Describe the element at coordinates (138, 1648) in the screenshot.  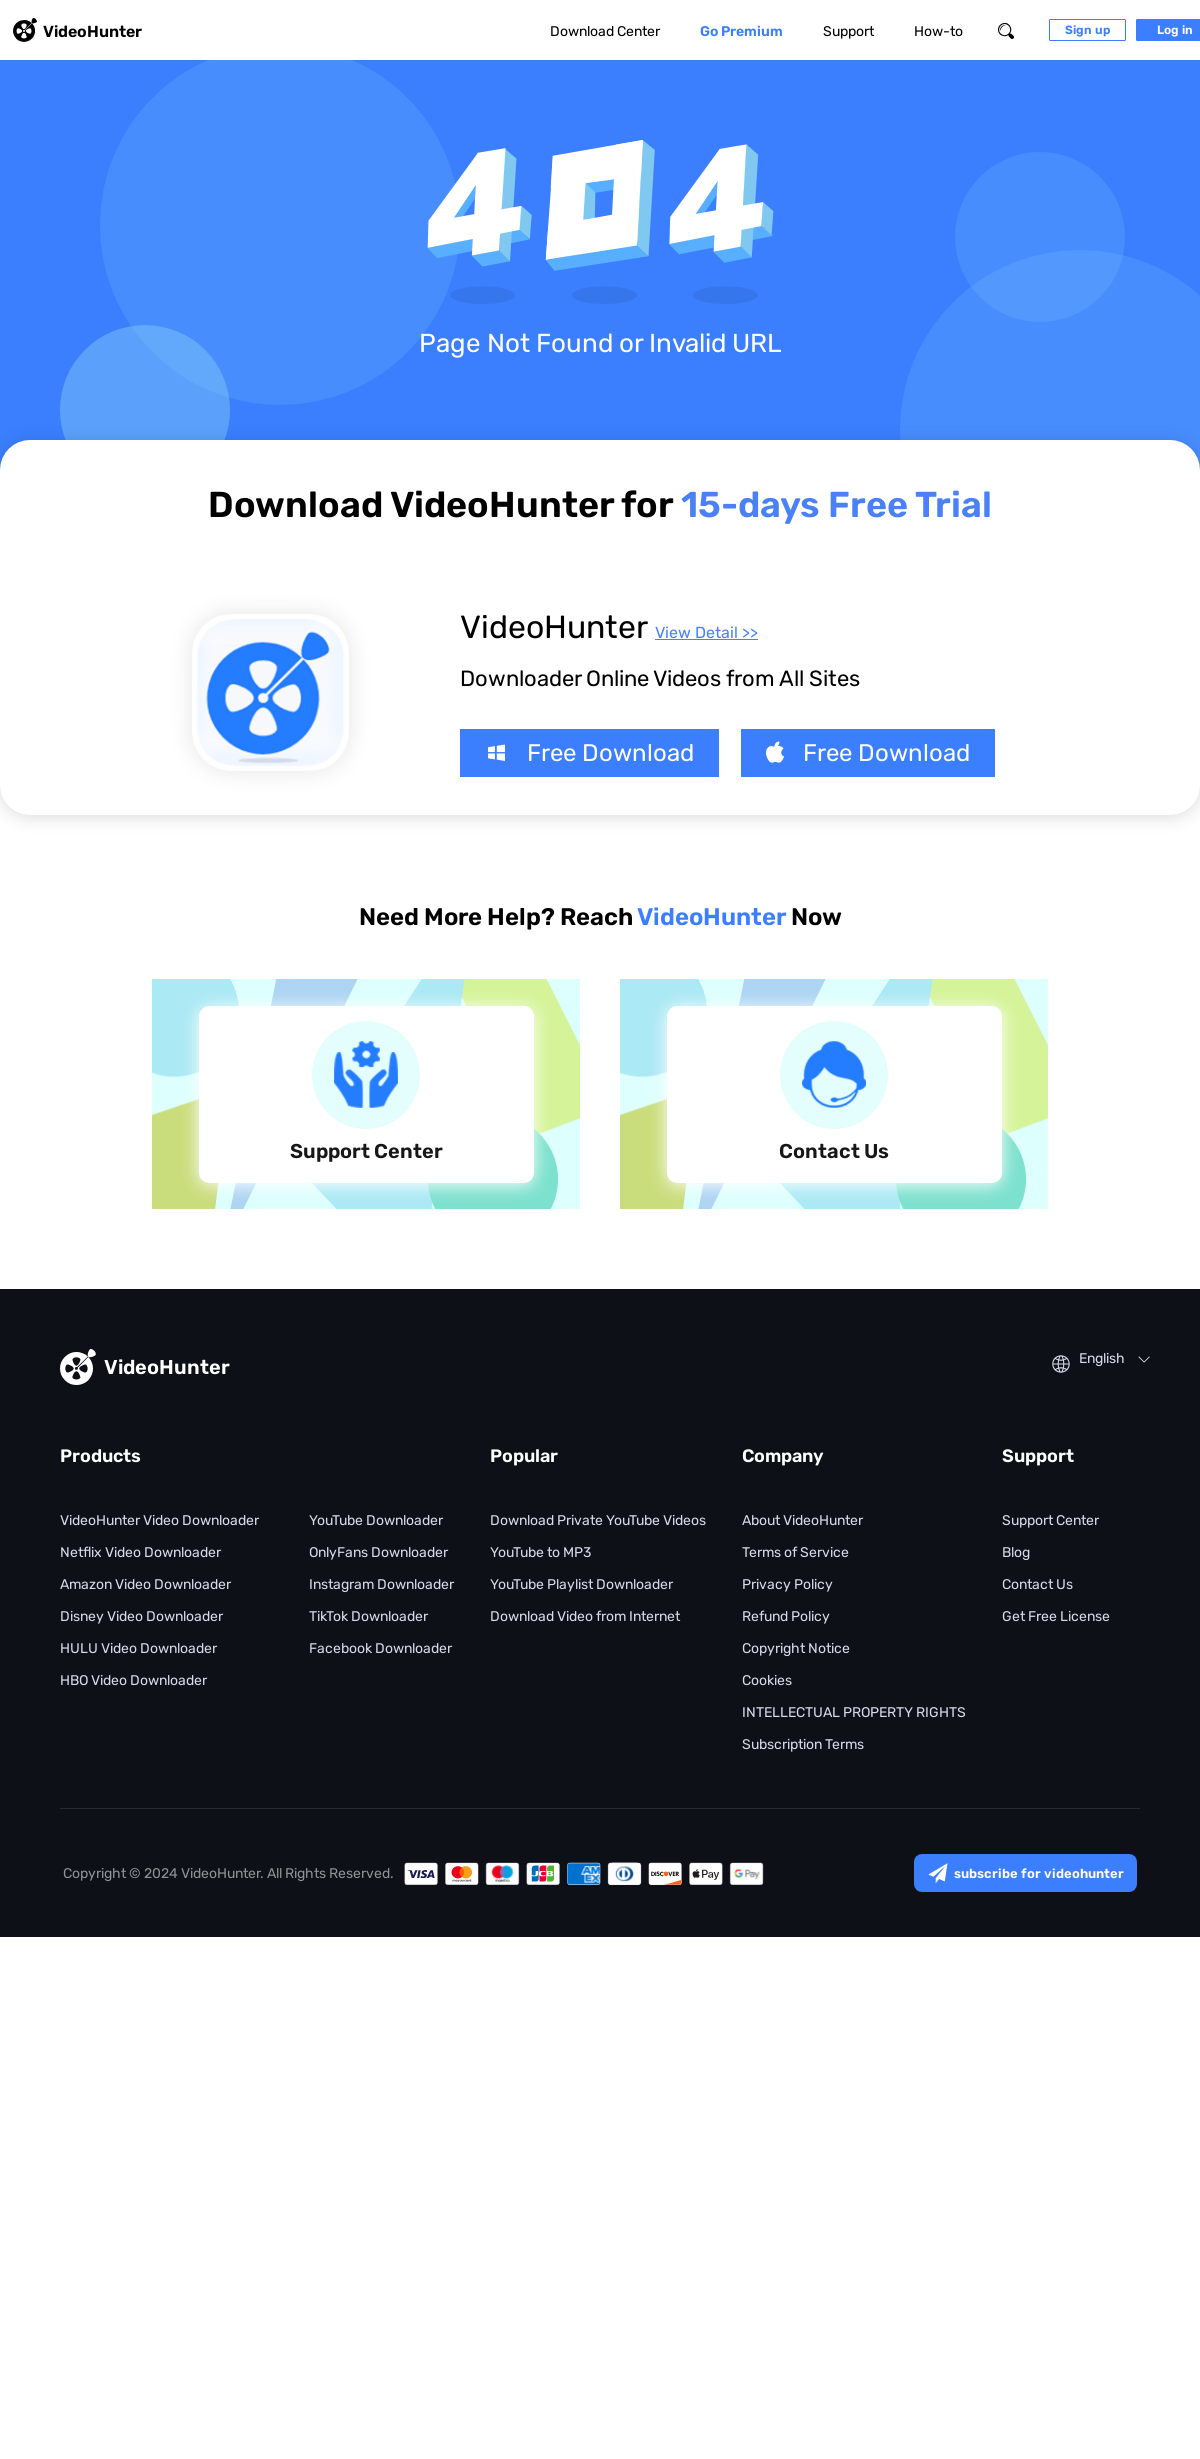
I see `HULU Video Downloader` at that location.